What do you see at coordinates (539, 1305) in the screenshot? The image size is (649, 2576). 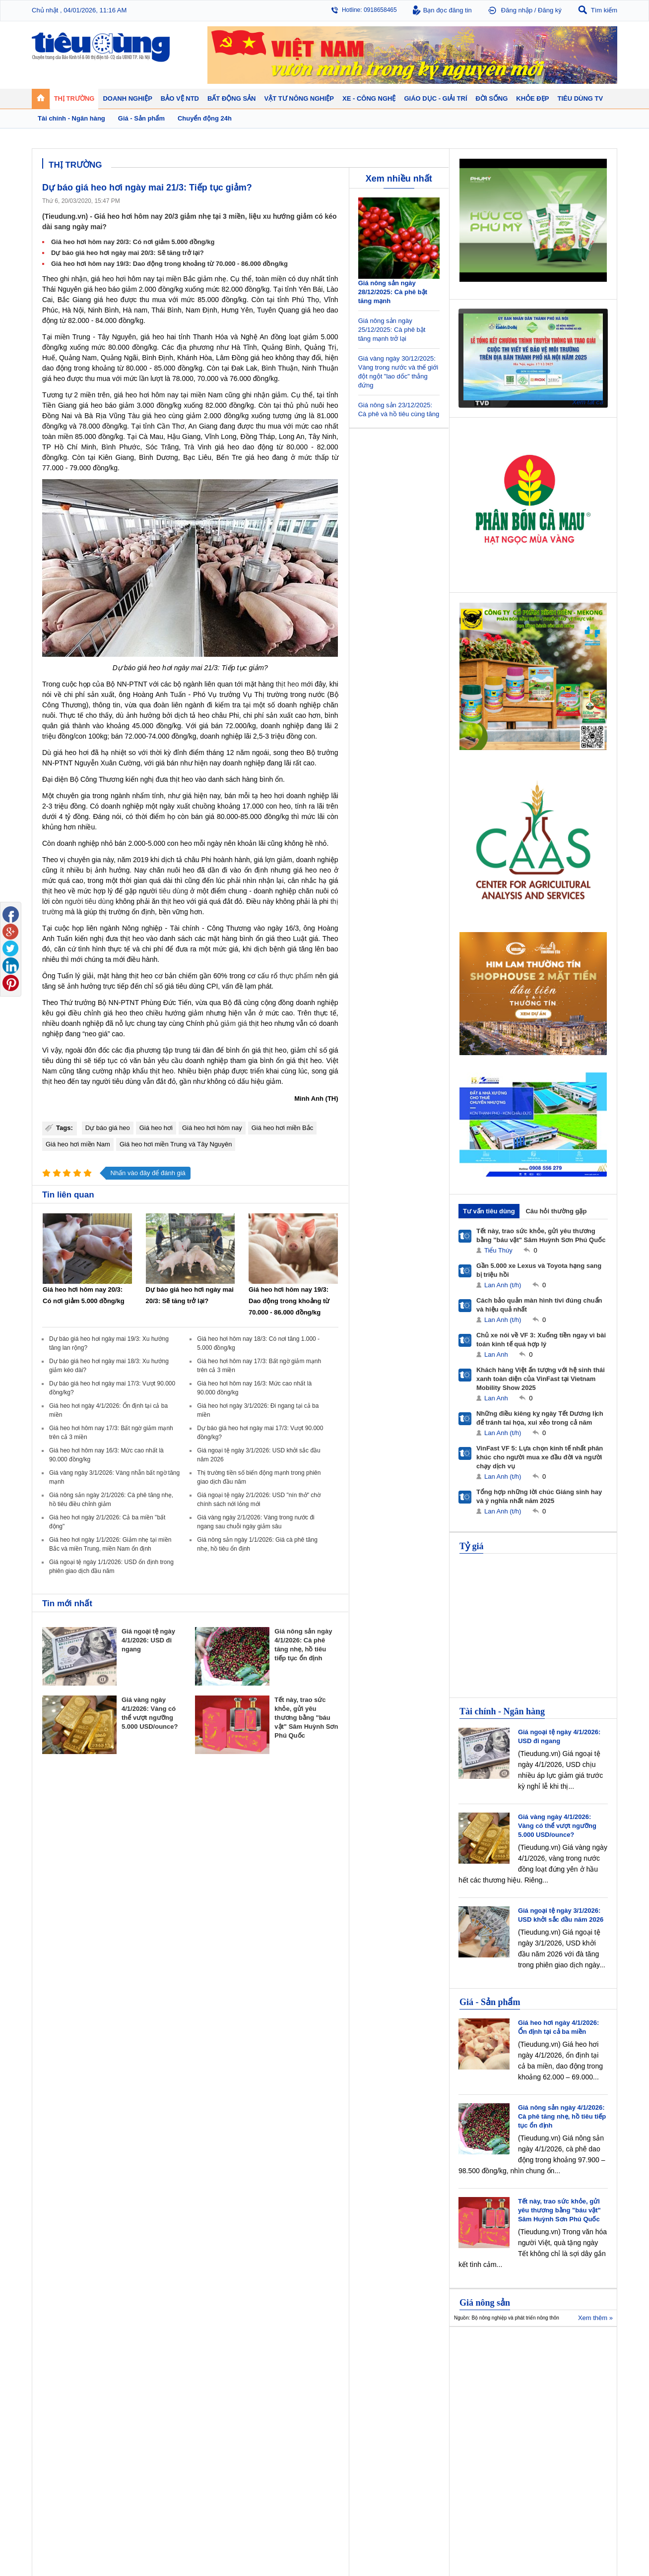 I see `Cách bảo quản màn hình tivi đúng chuẩn và hiệu quả nhất` at bounding box center [539, 1305].